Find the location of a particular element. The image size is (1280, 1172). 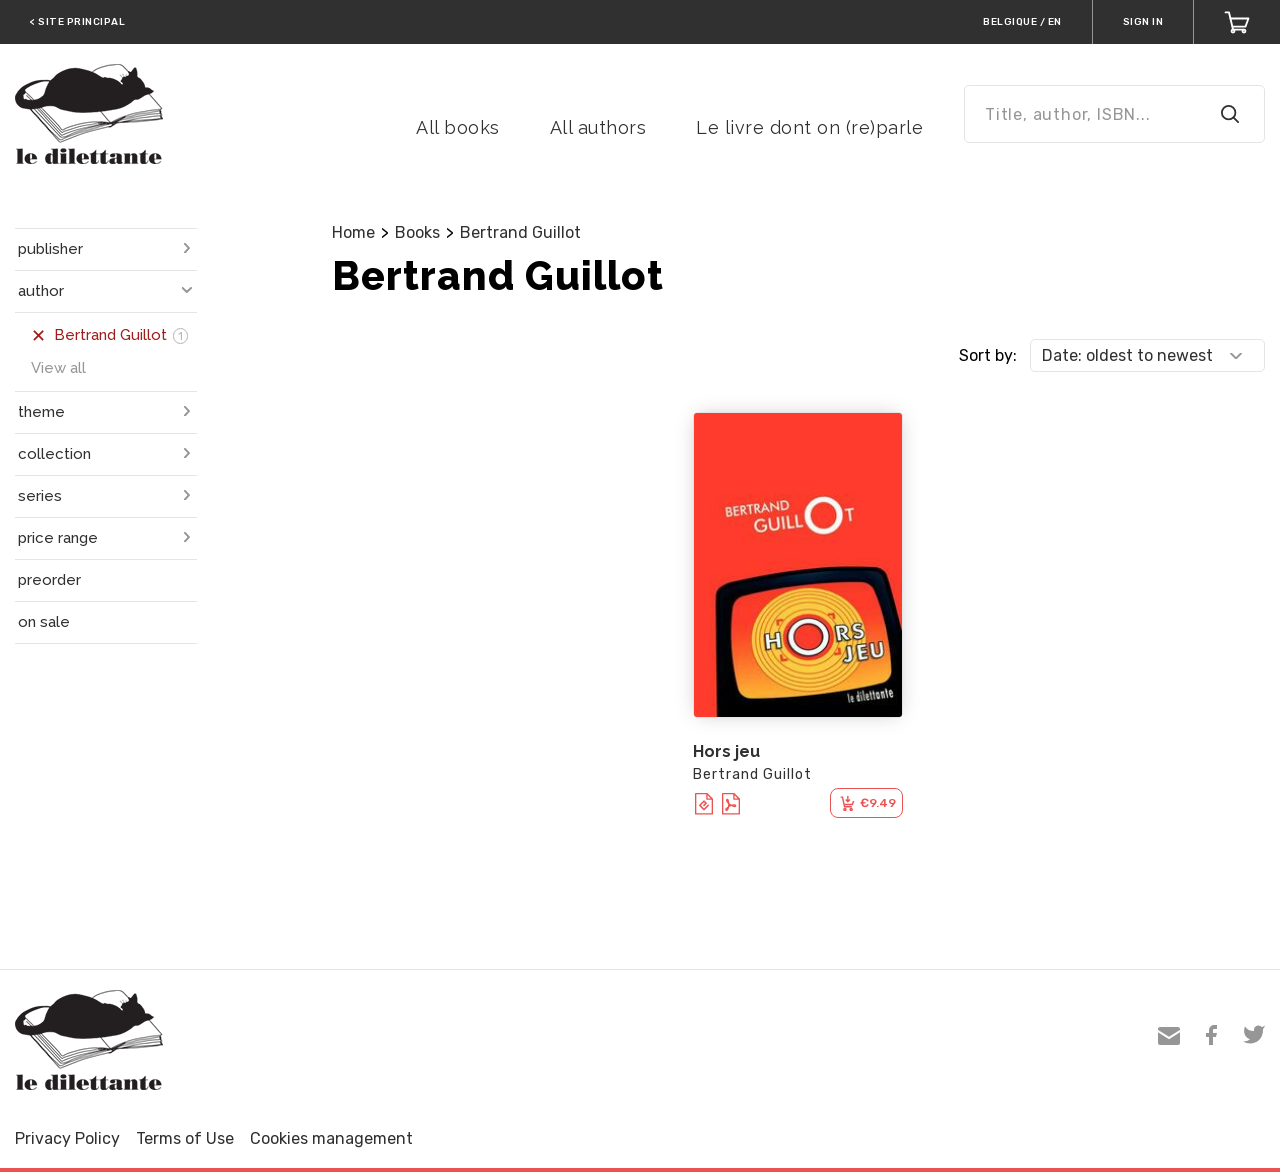

Terms of Use is located at coordinates (185, 1138).